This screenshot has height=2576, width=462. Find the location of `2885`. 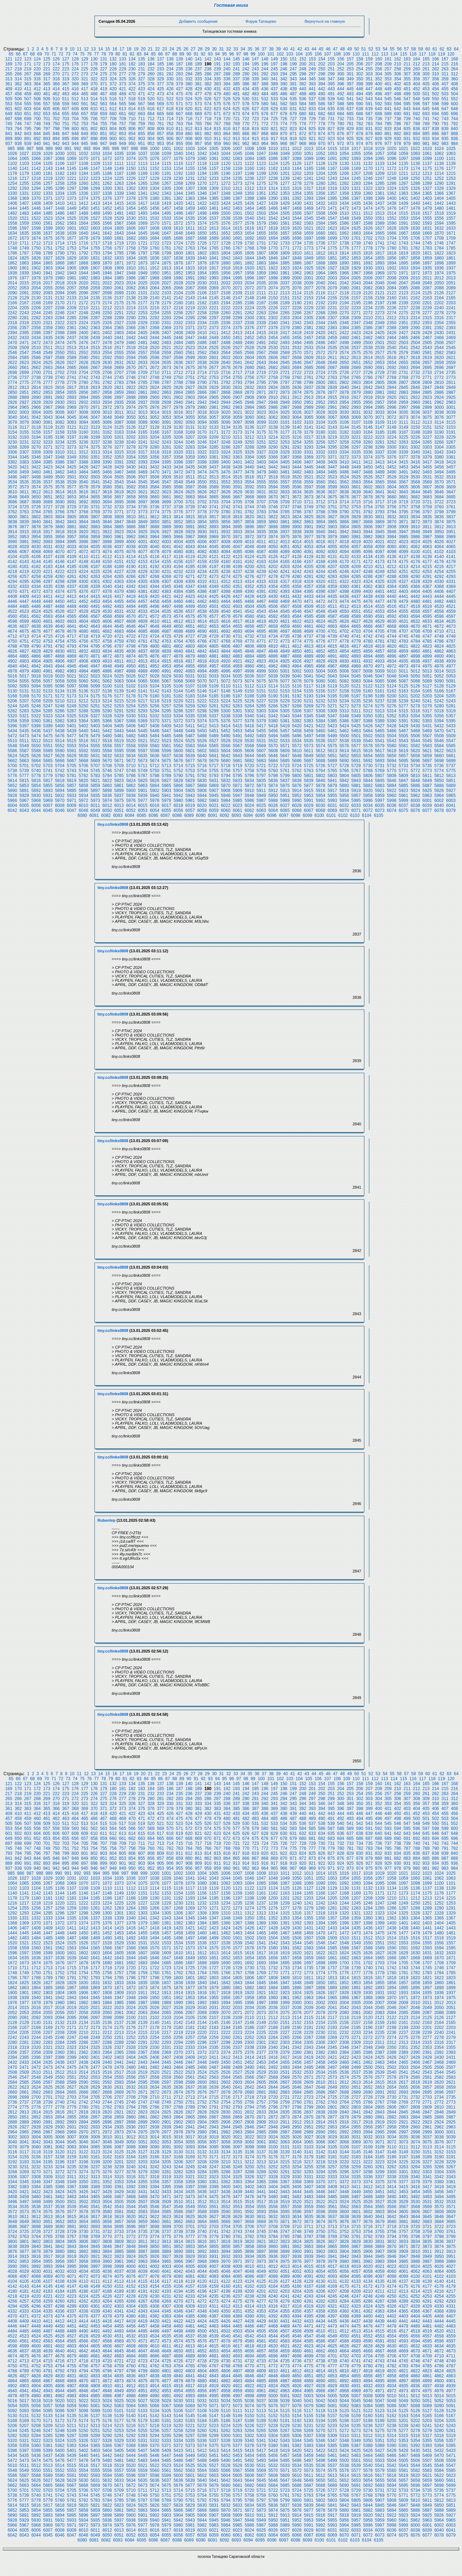

2885 is located at coordinates (427, 392).